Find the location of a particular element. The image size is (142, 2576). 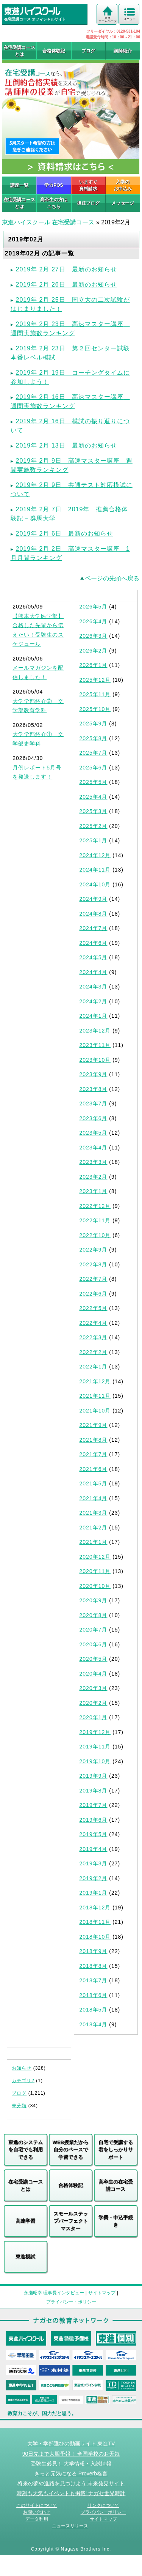

受験生必見！ 大学情報・入試情報 is located at coordinates (71, 2464).